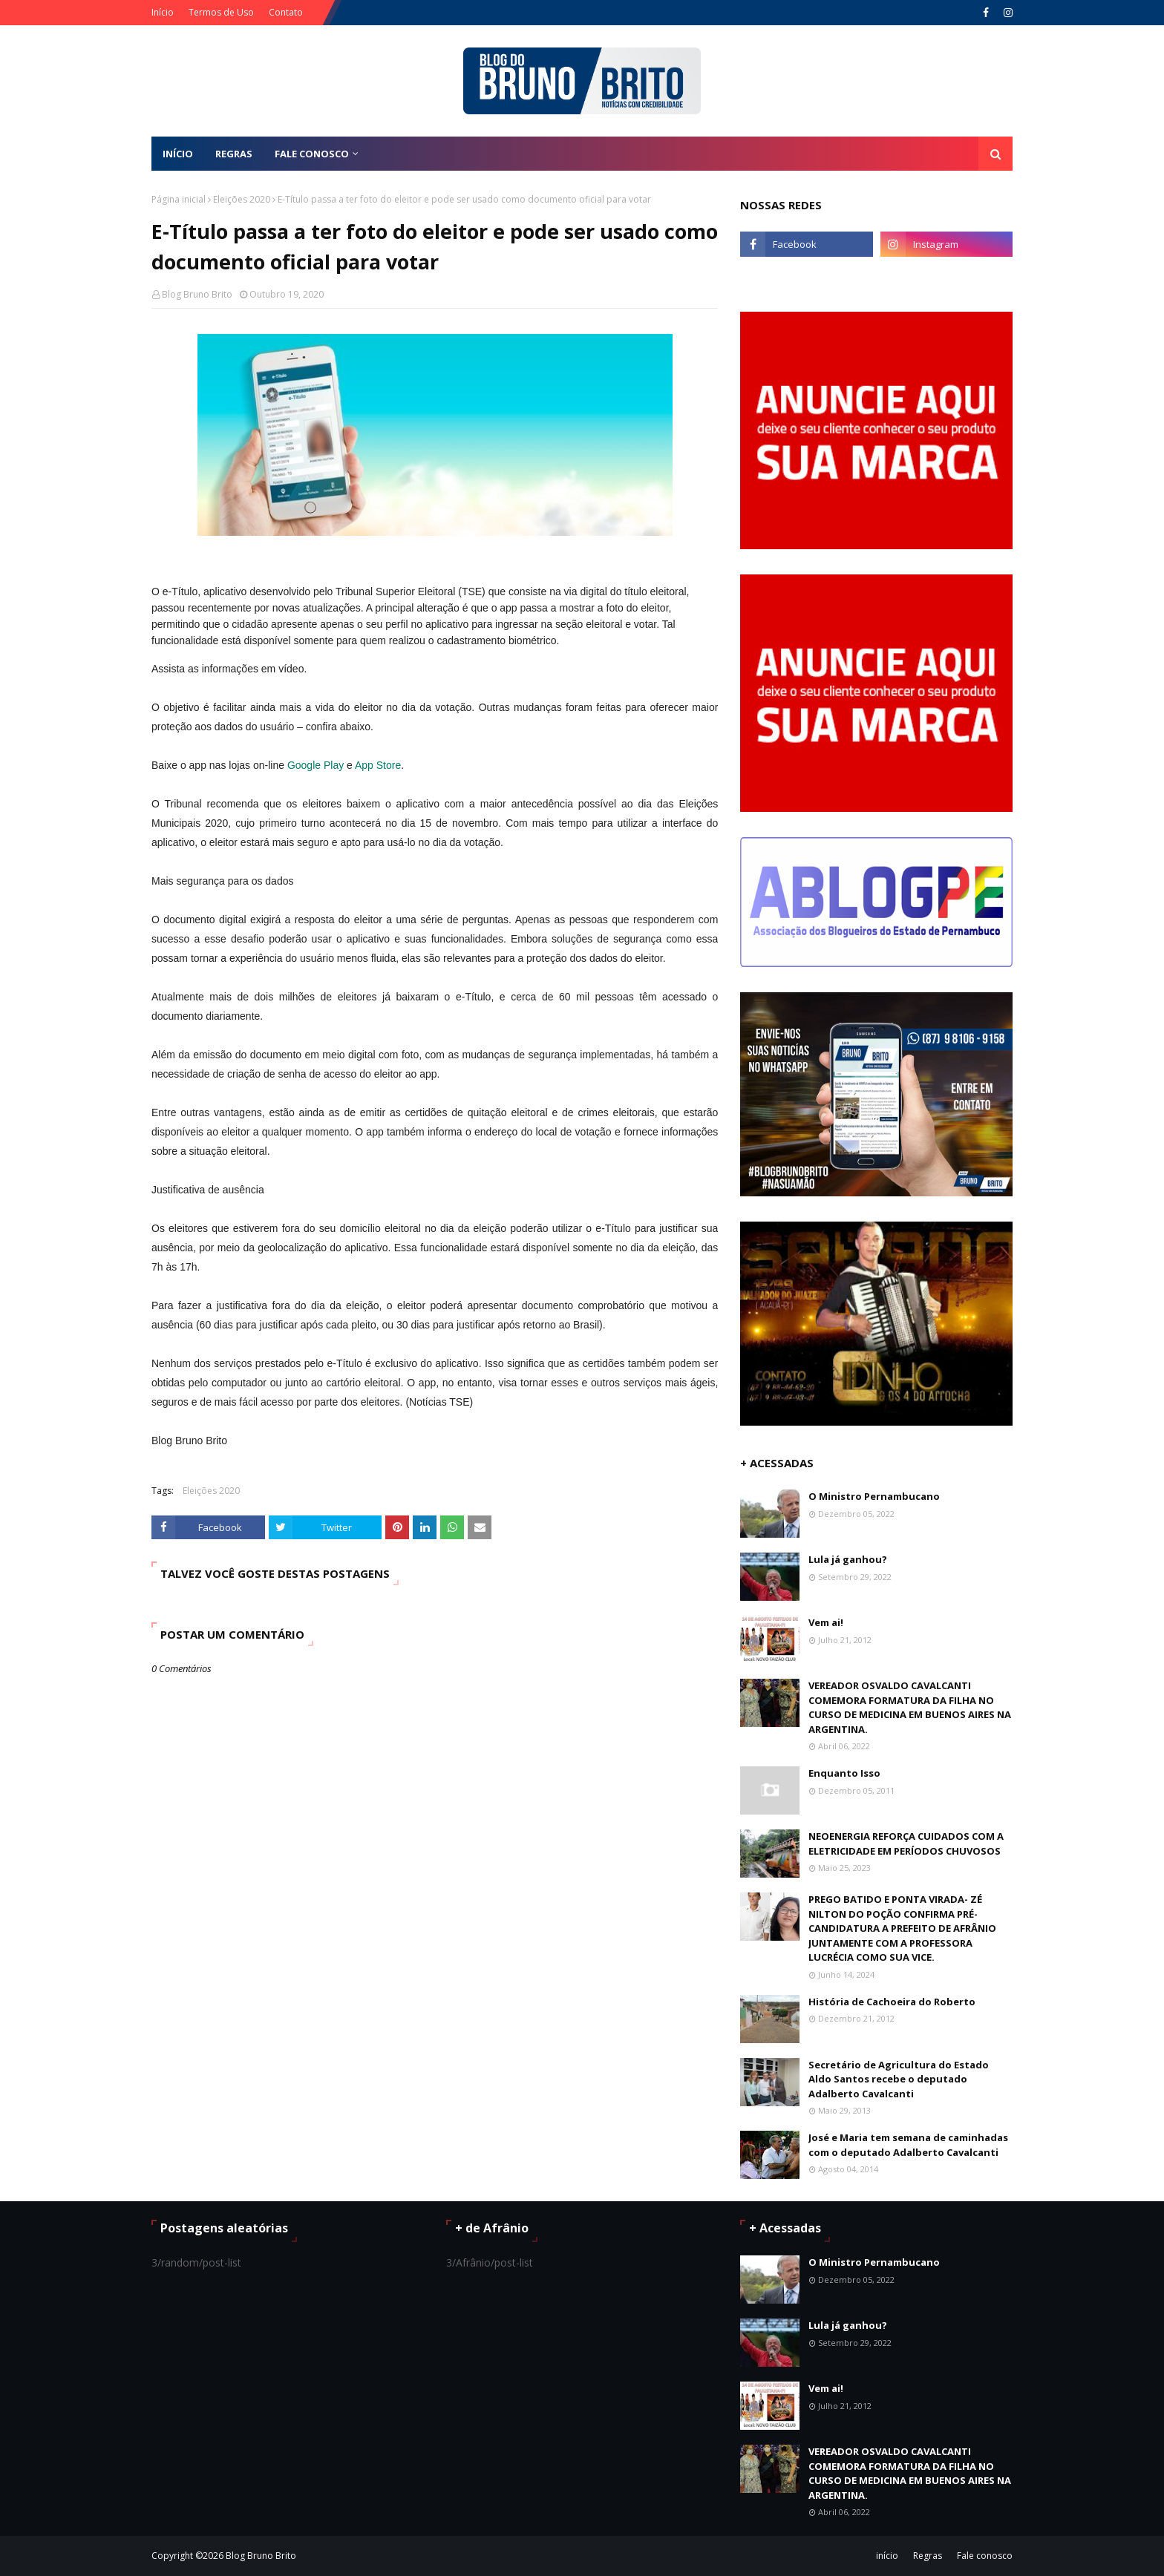  What do you see at coordinates (197, 294) in the screenshot?
I see `Blog Bruno Brito` at bounding box center [197, 294].